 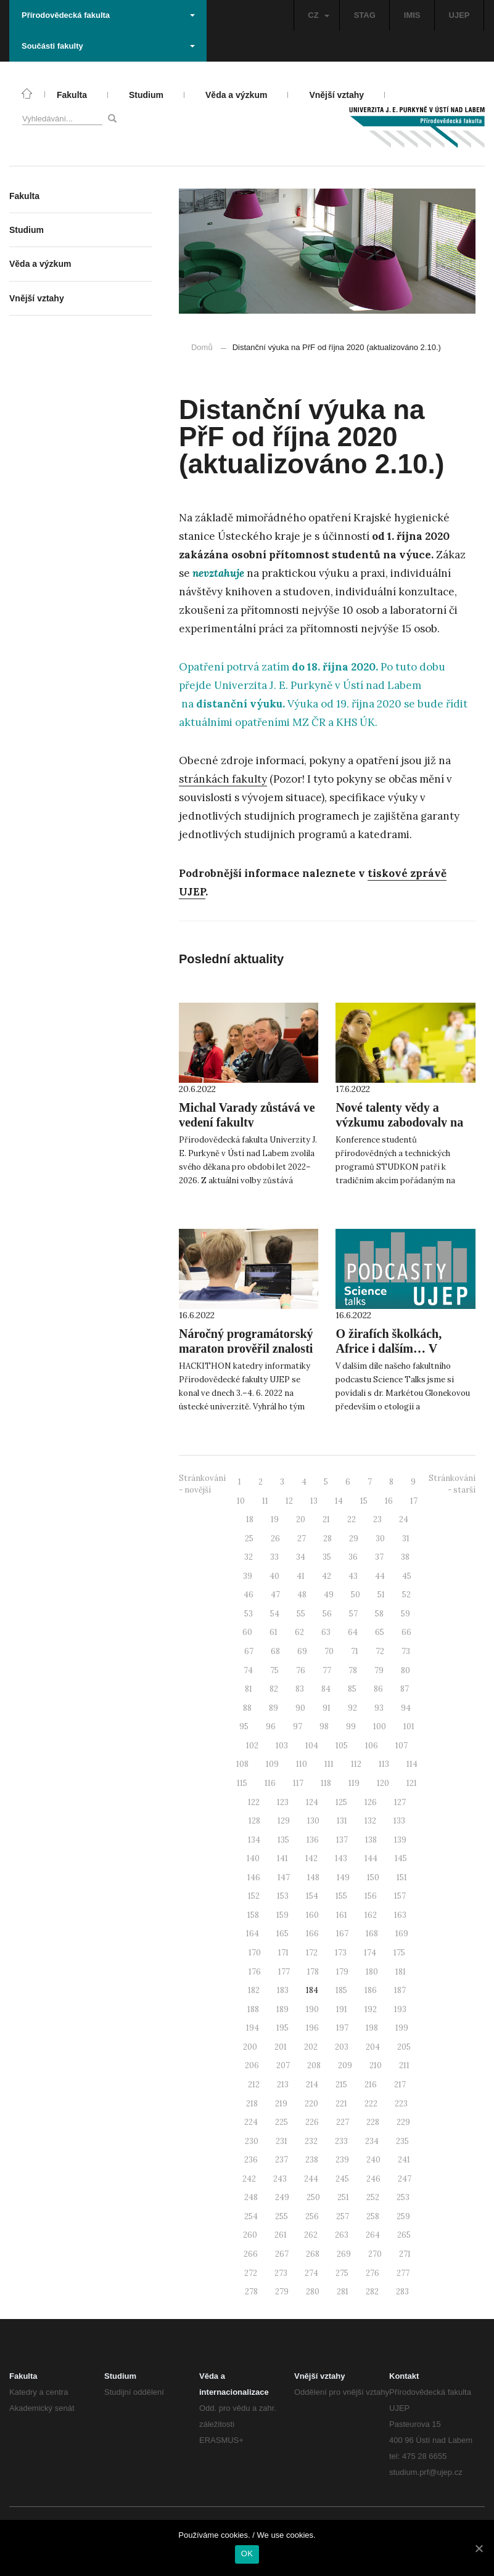 I want to click on 265, so click(x=404, y=2235).